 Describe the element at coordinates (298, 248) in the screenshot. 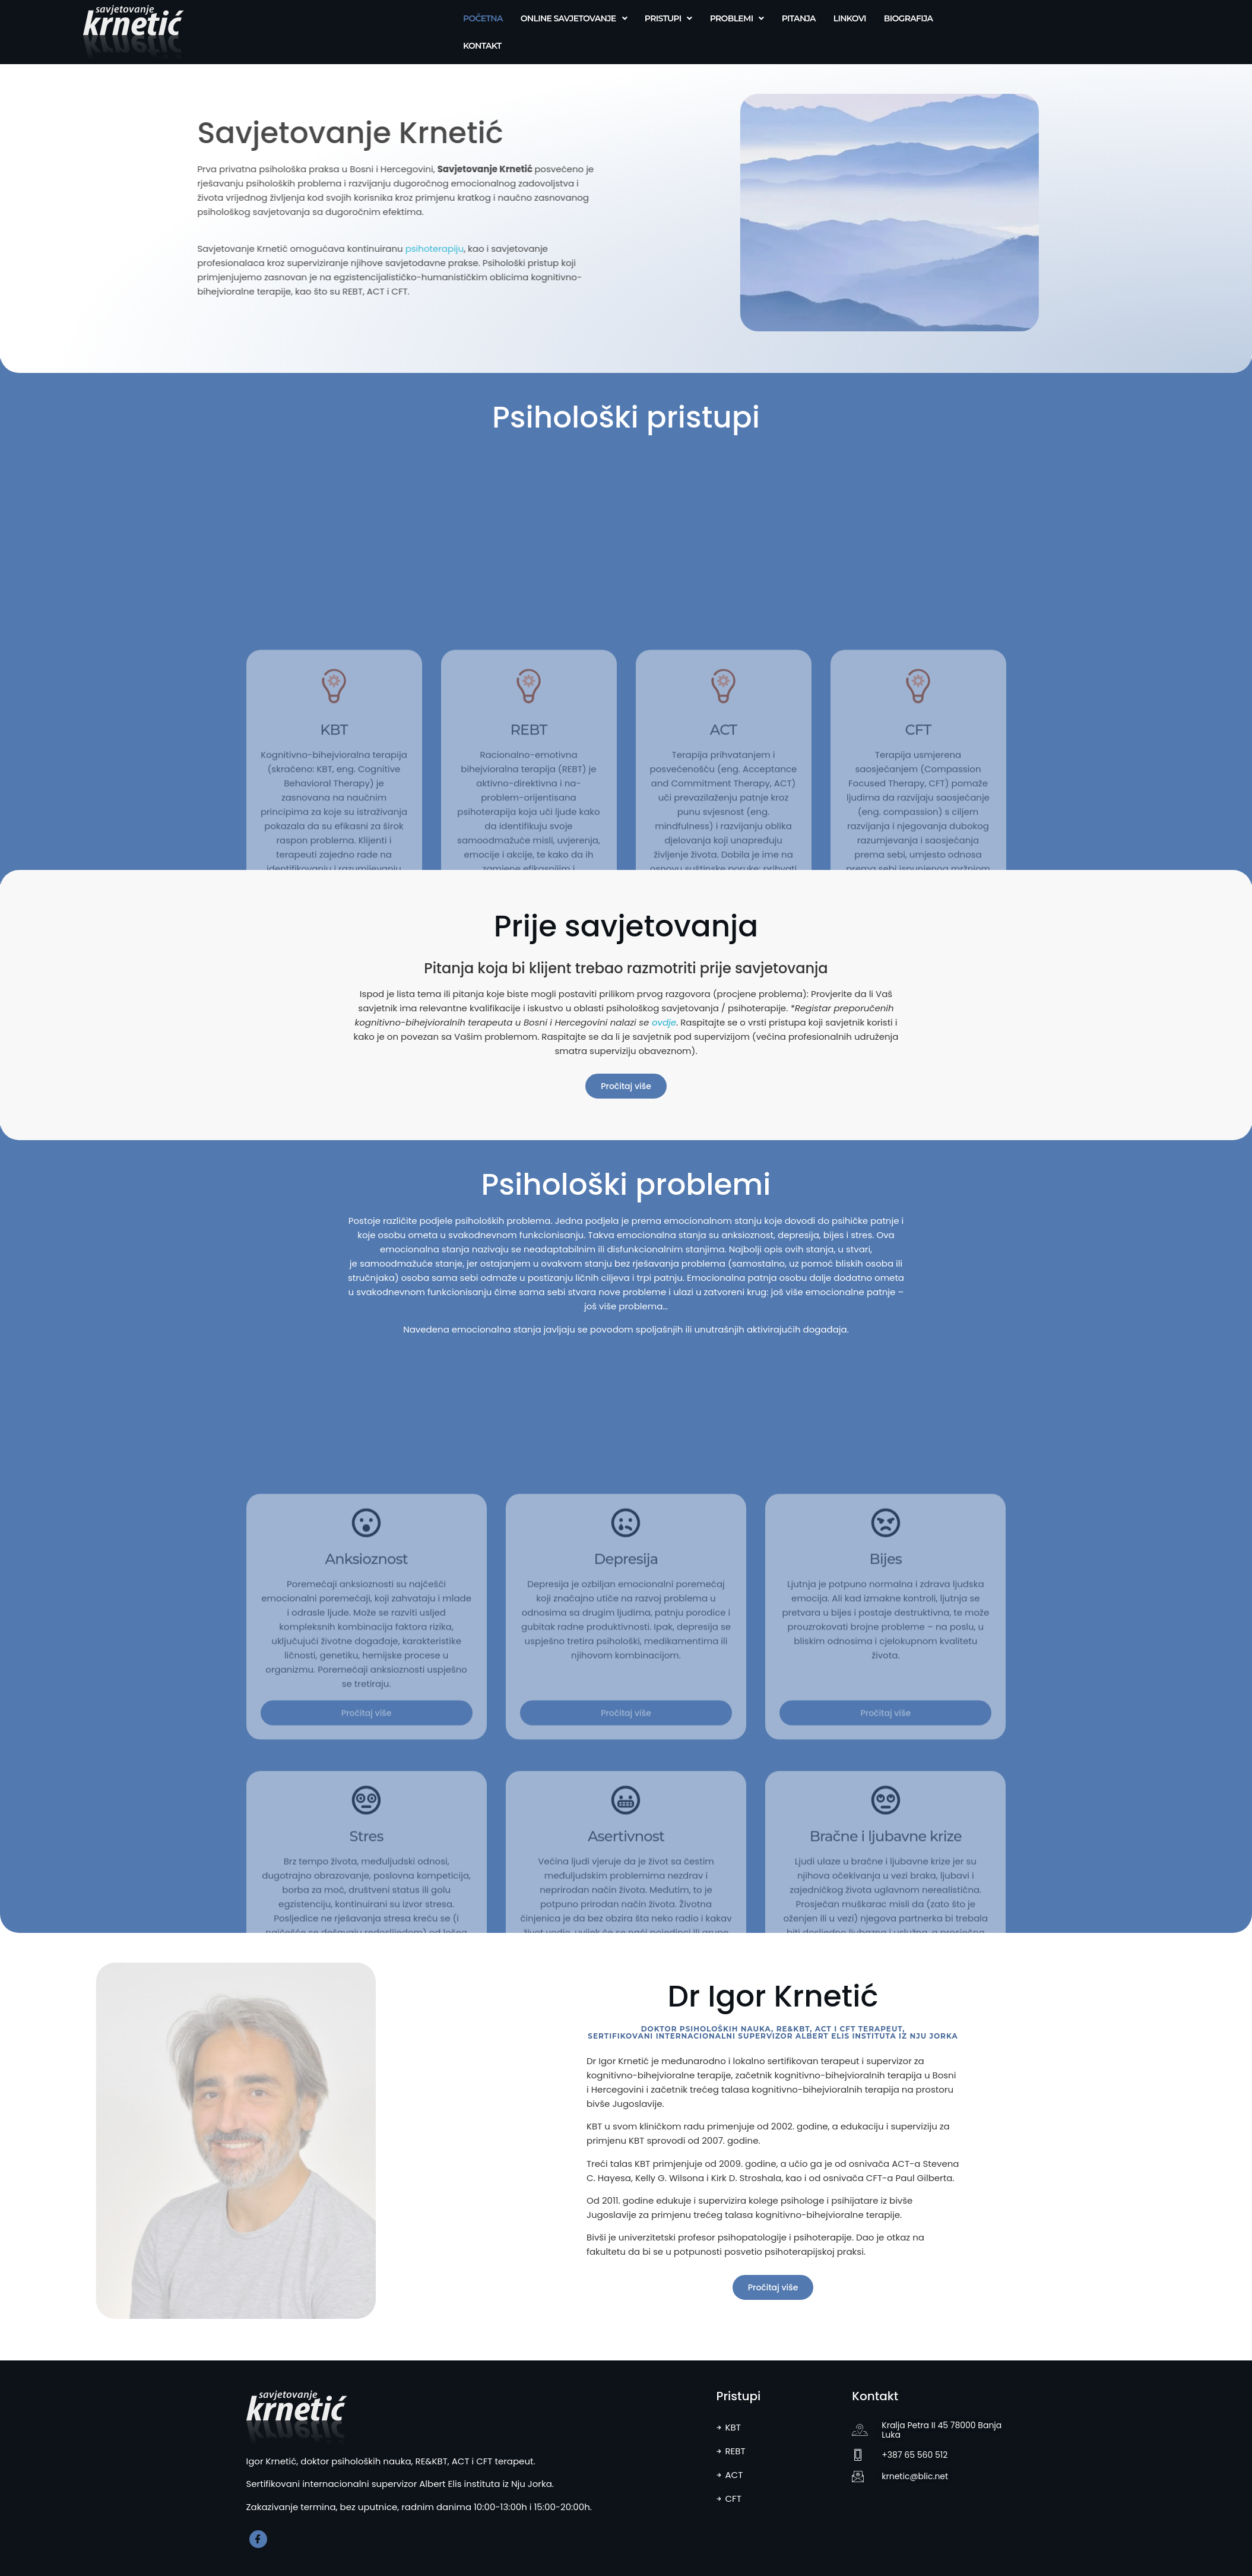

I see `psihoterapiju` at that location.